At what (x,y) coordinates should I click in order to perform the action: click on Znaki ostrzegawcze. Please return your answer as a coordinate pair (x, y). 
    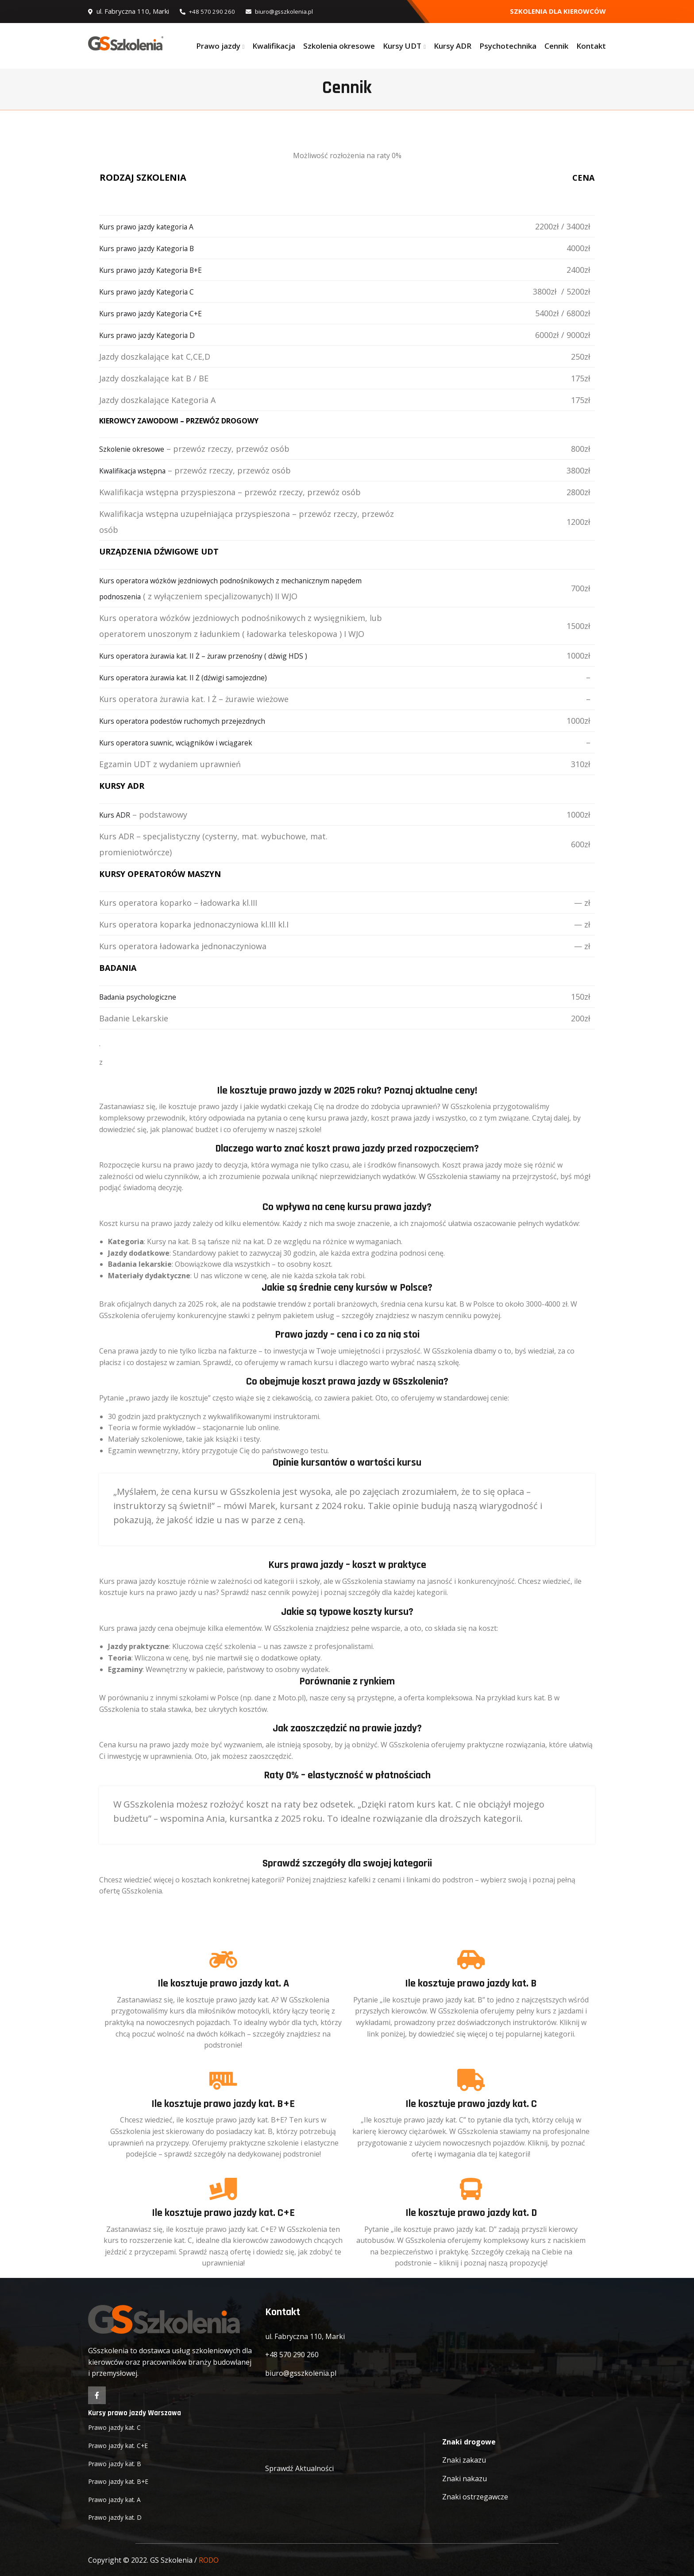
    Looking at the image, I should click on (475, 2497).